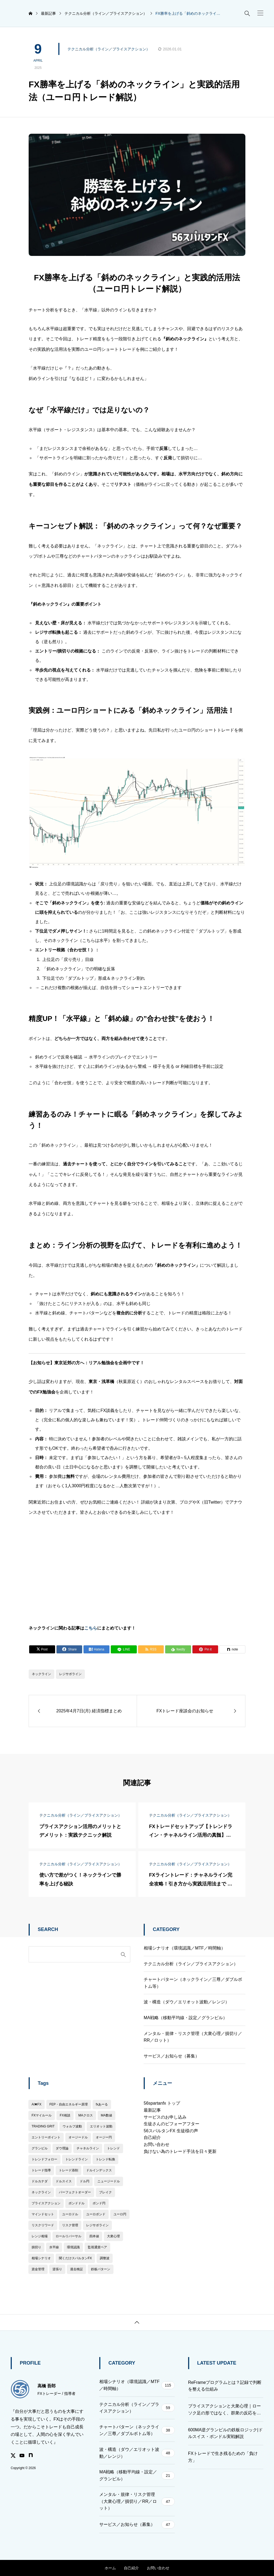  I want to click on 水平線 [水平線 (19個の項目)], so click(54, 2247).